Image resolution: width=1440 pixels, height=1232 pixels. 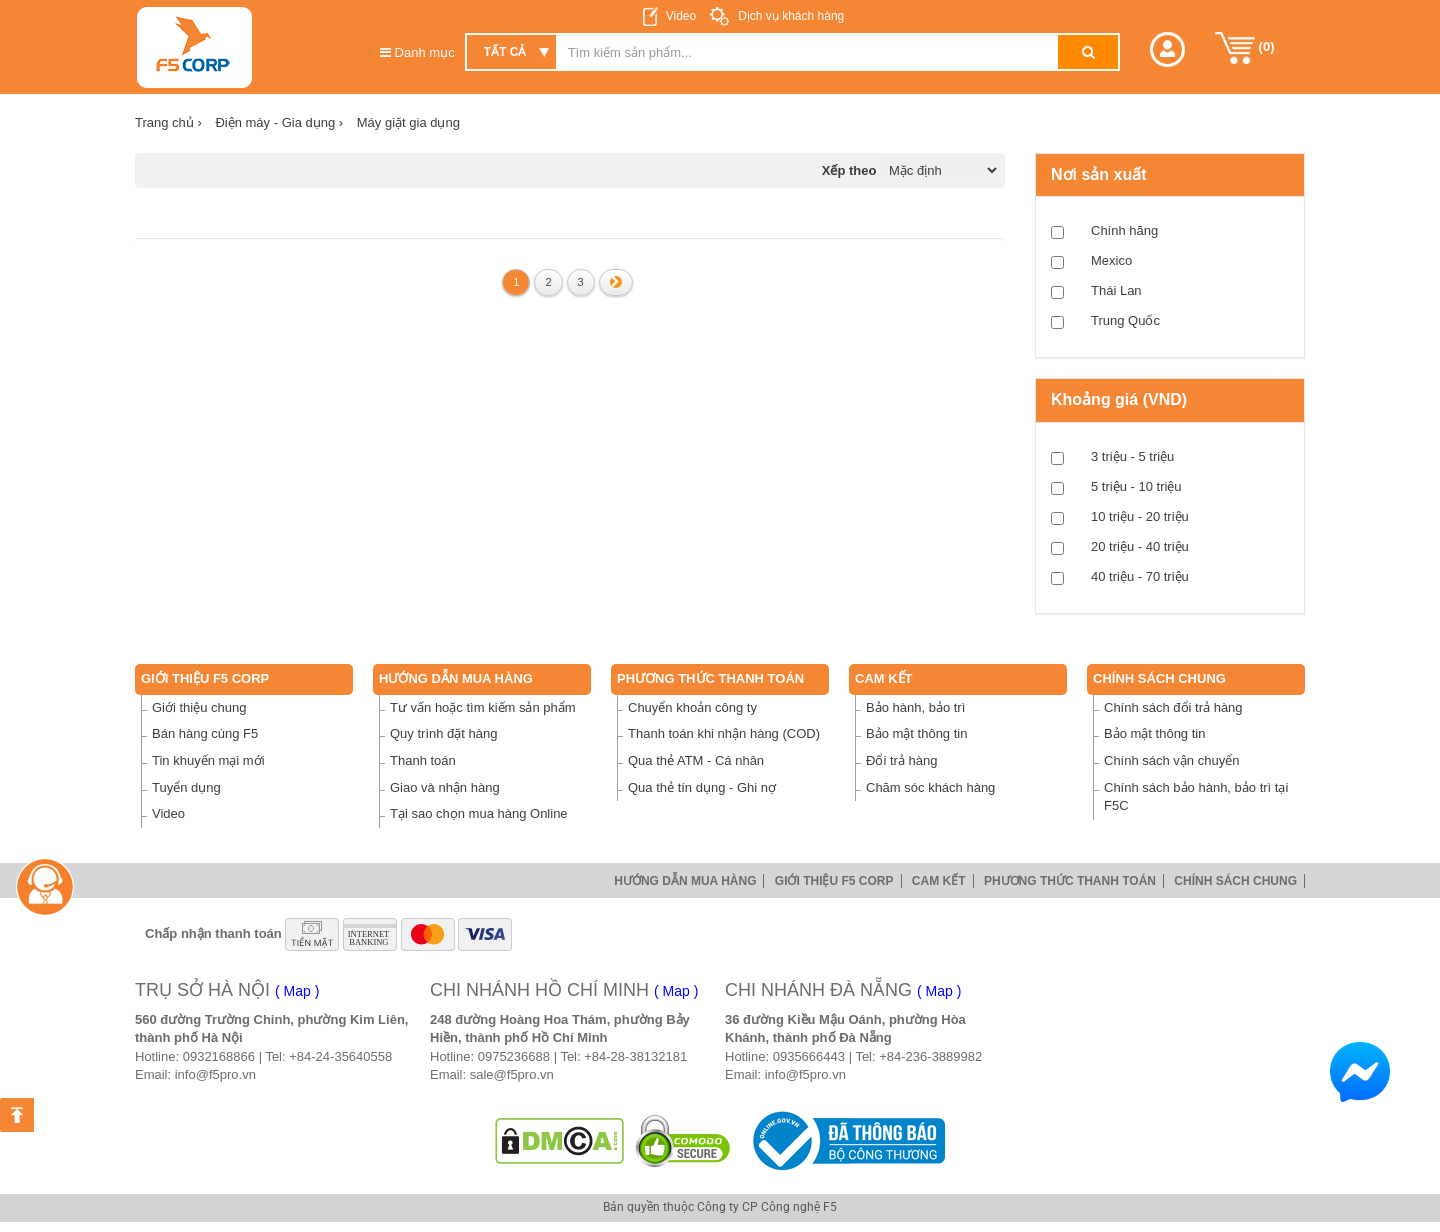 What do you see at coordinates (208, 760) in the screenshot?
I see `Tin khuyến mại mới` at bounding box center [208, 760].